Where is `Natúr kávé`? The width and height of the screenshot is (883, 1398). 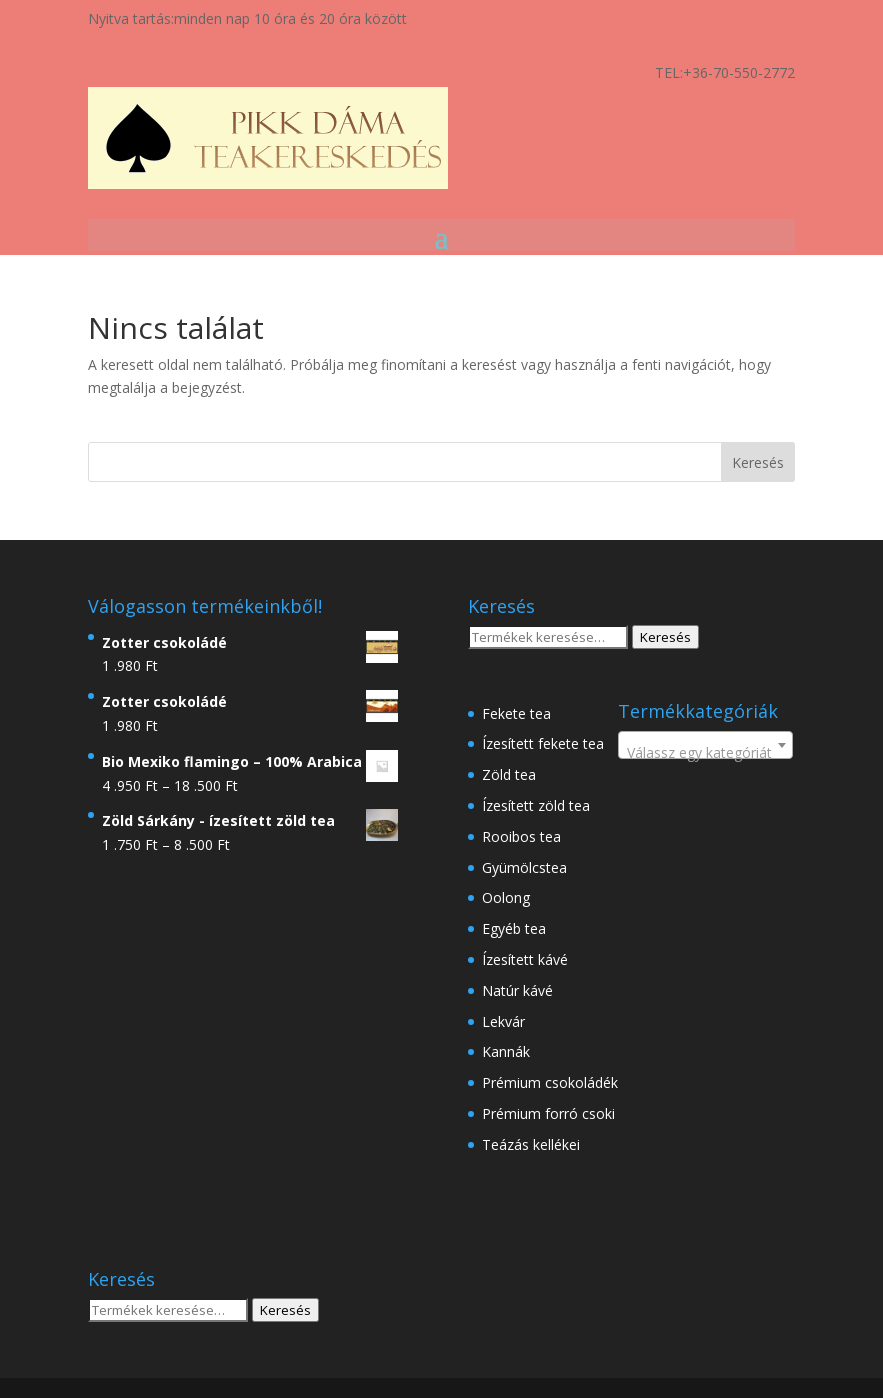 Natúr kávé is located at coordinates (517, 990).